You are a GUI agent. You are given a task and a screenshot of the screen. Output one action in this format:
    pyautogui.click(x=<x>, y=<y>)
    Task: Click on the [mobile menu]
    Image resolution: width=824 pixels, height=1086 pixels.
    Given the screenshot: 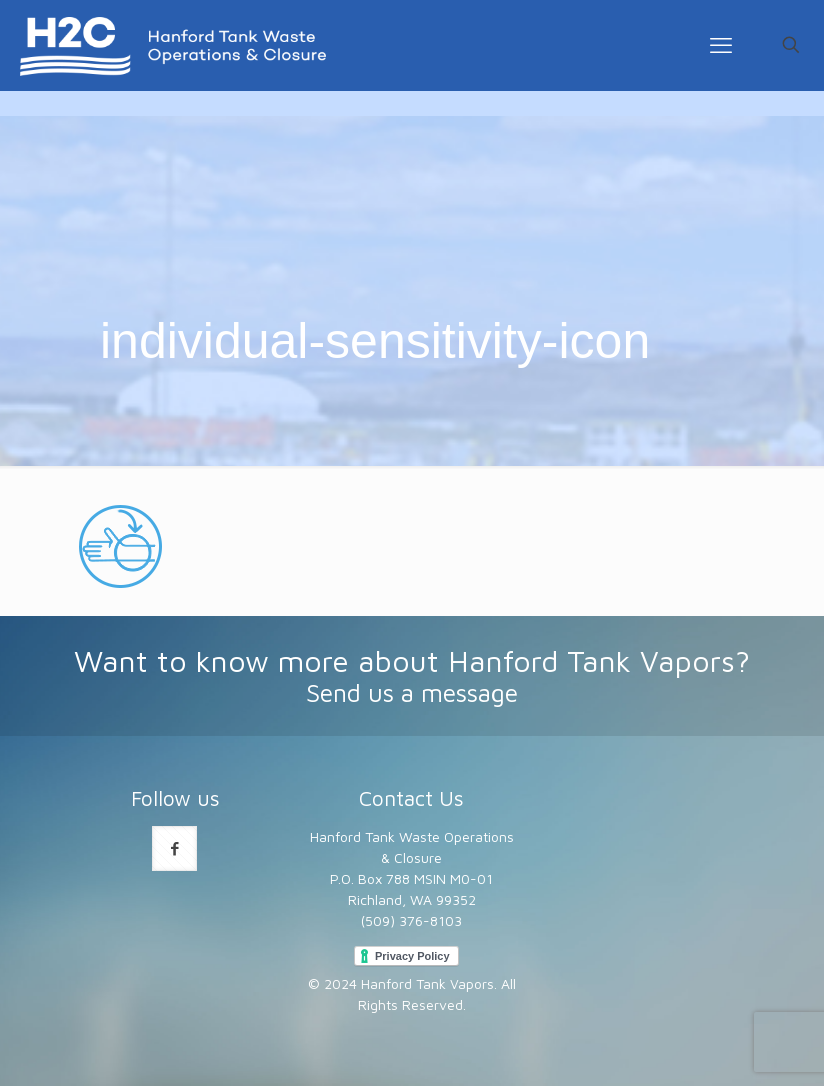 What is the action you would take?
    pyautogui.click(x=721, y=45)
    